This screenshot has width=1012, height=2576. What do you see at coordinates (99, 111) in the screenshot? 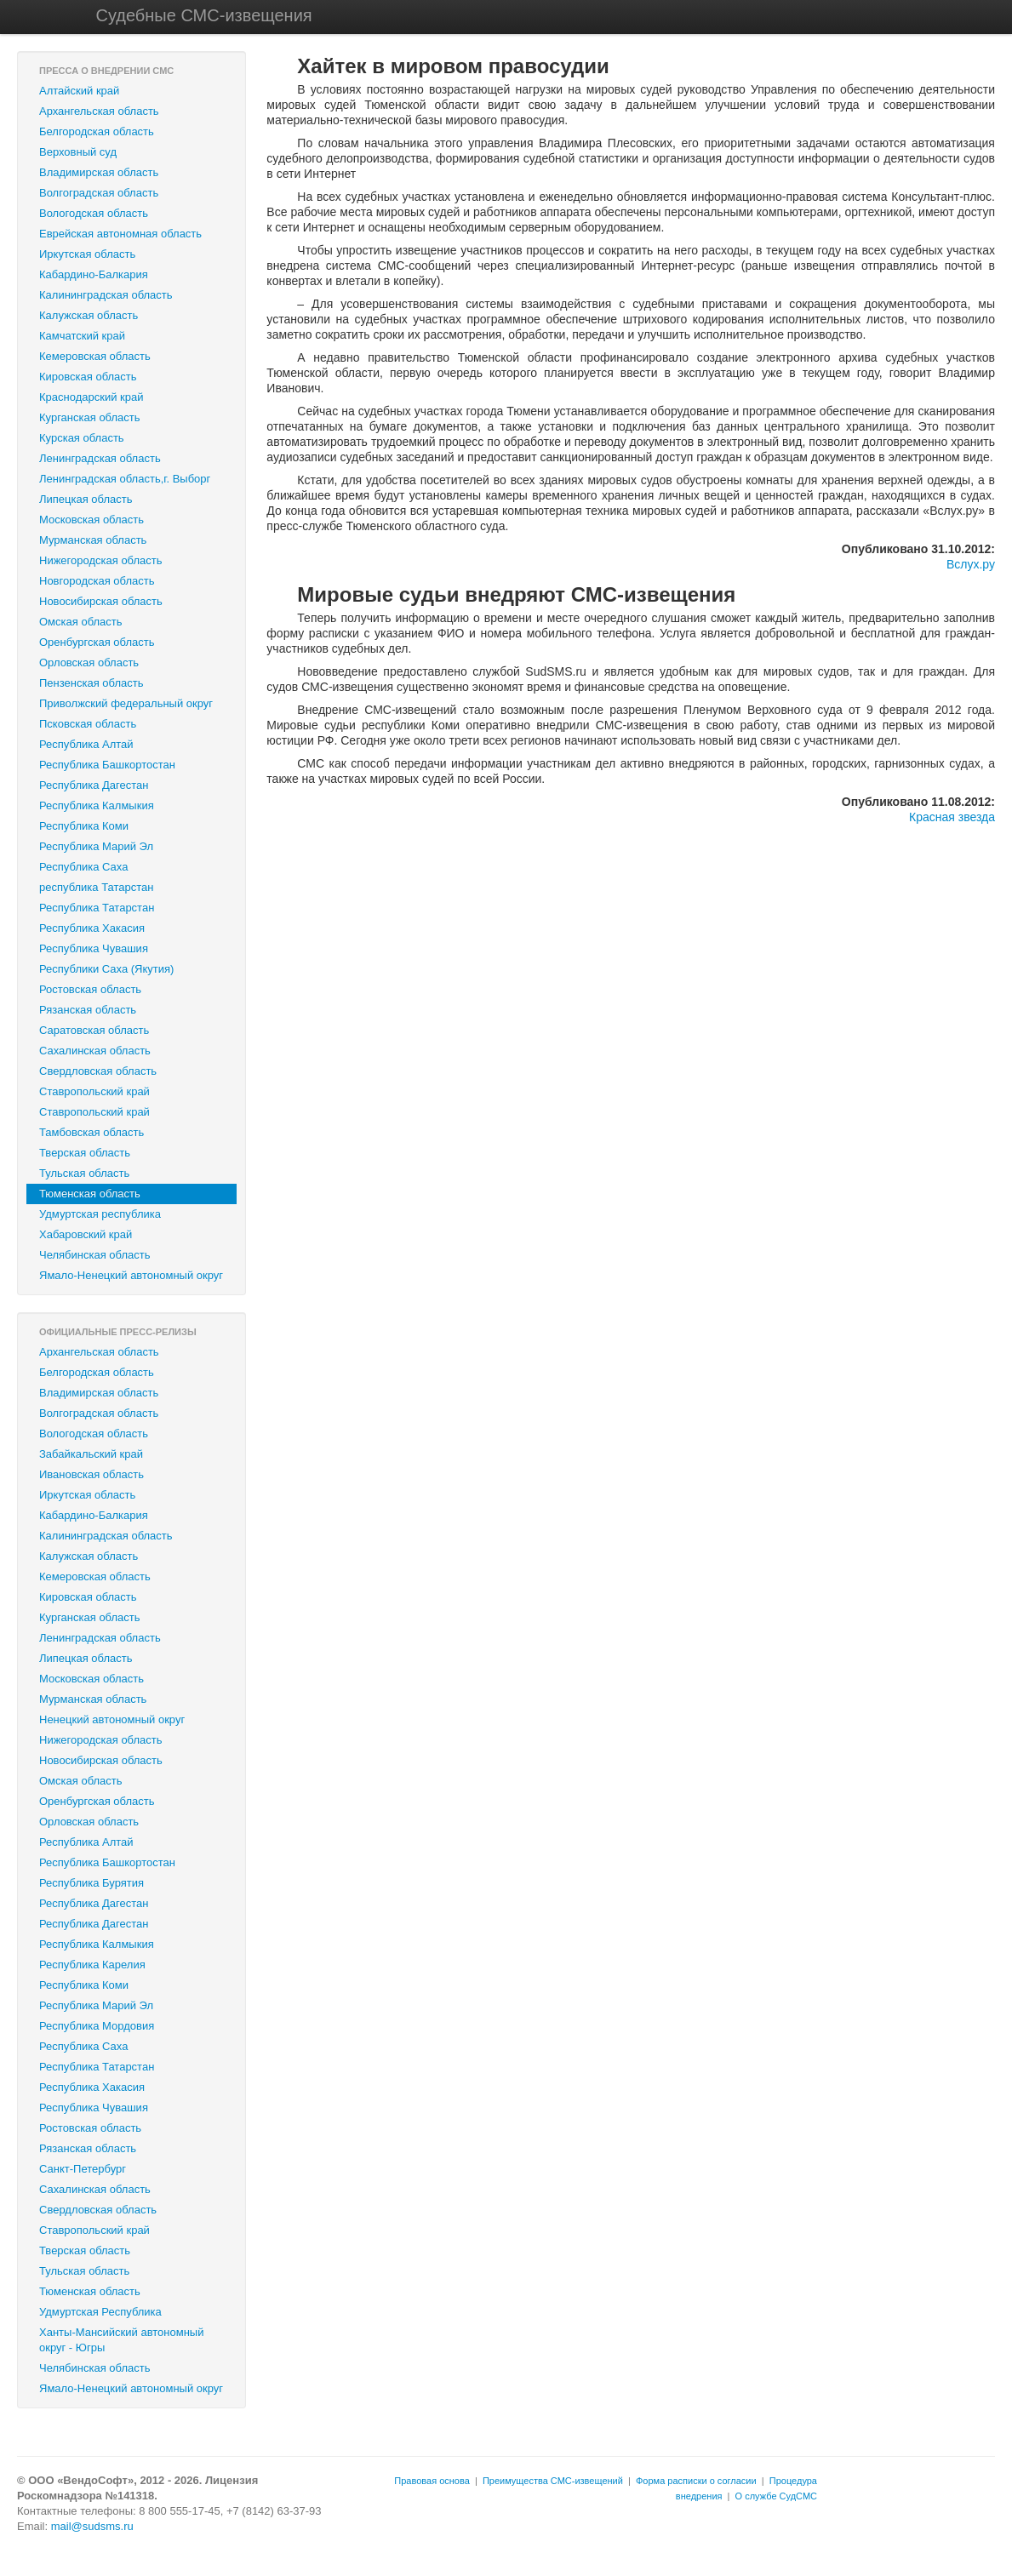
I see `Архангельская область` at bounding box center [99, 111].